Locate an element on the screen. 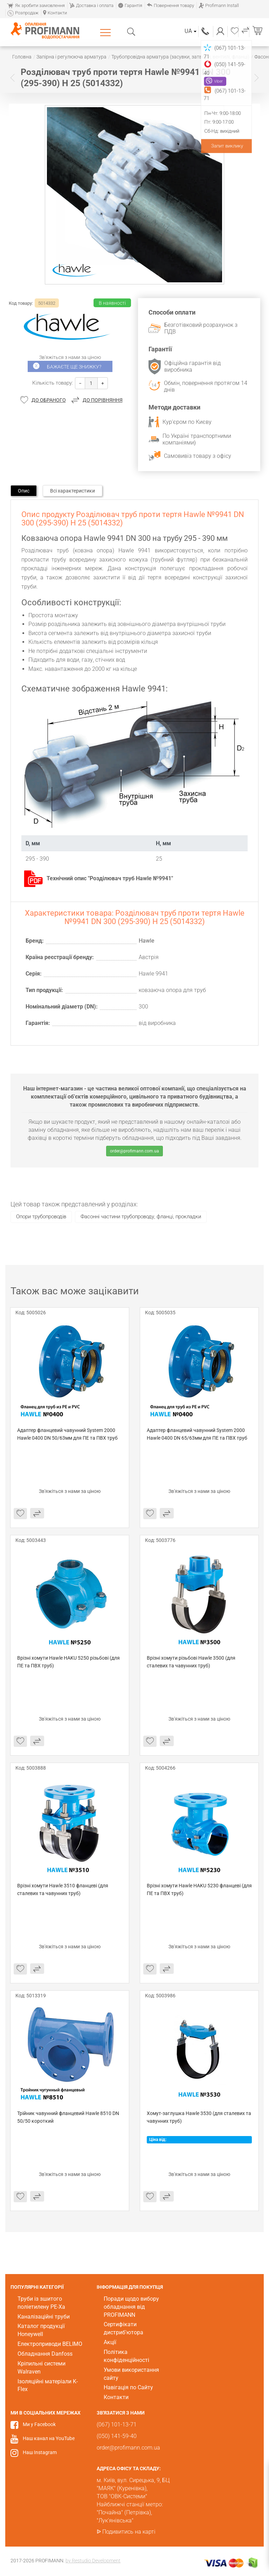  Каталог is located at coordinates (106, 32).